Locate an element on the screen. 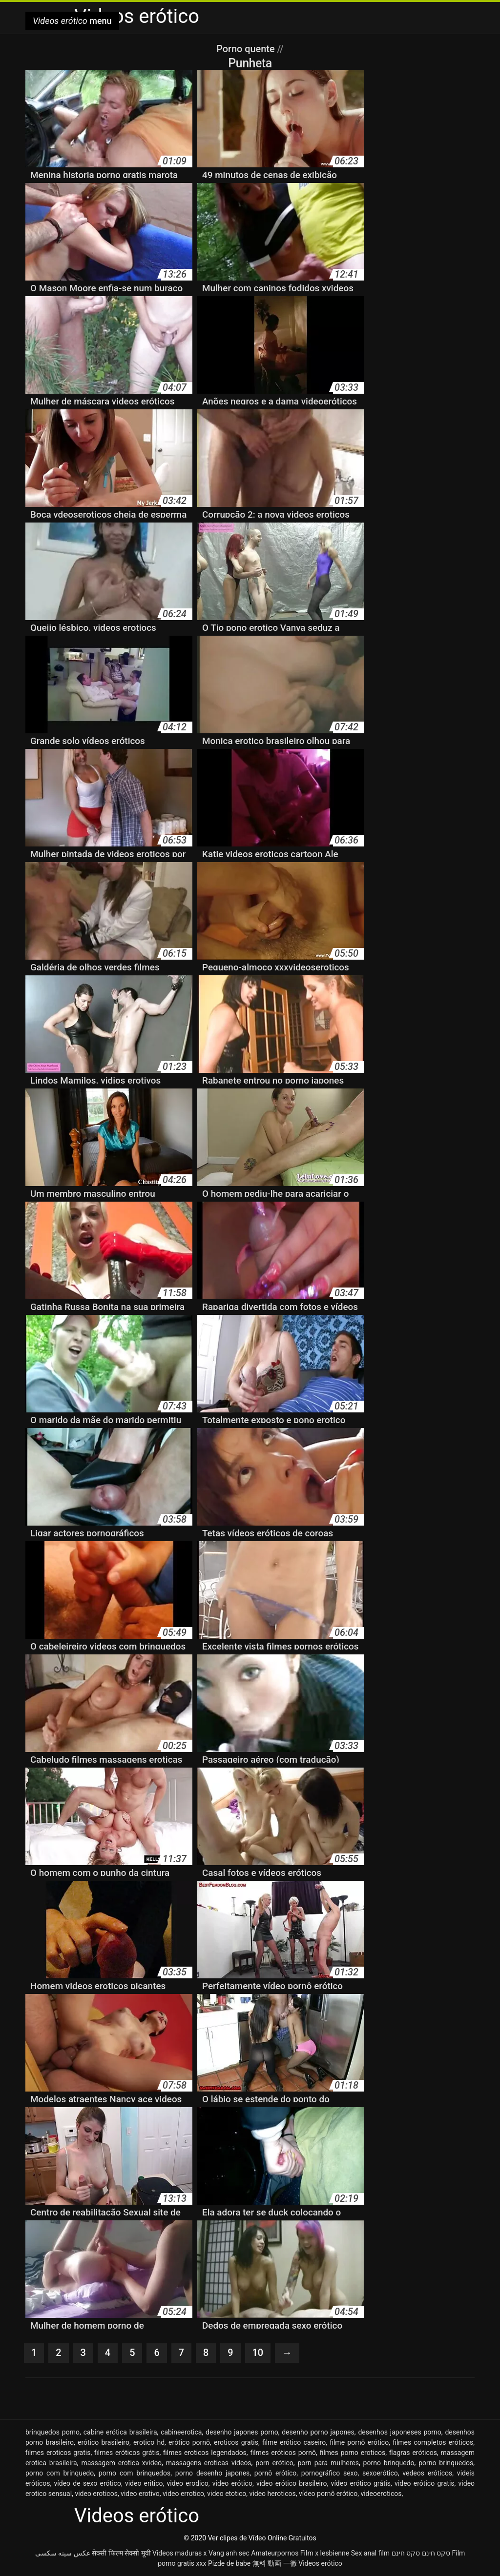 This screenshot has height=2576, width=500. Pizde de babe is located at coordinates (229, 2563).